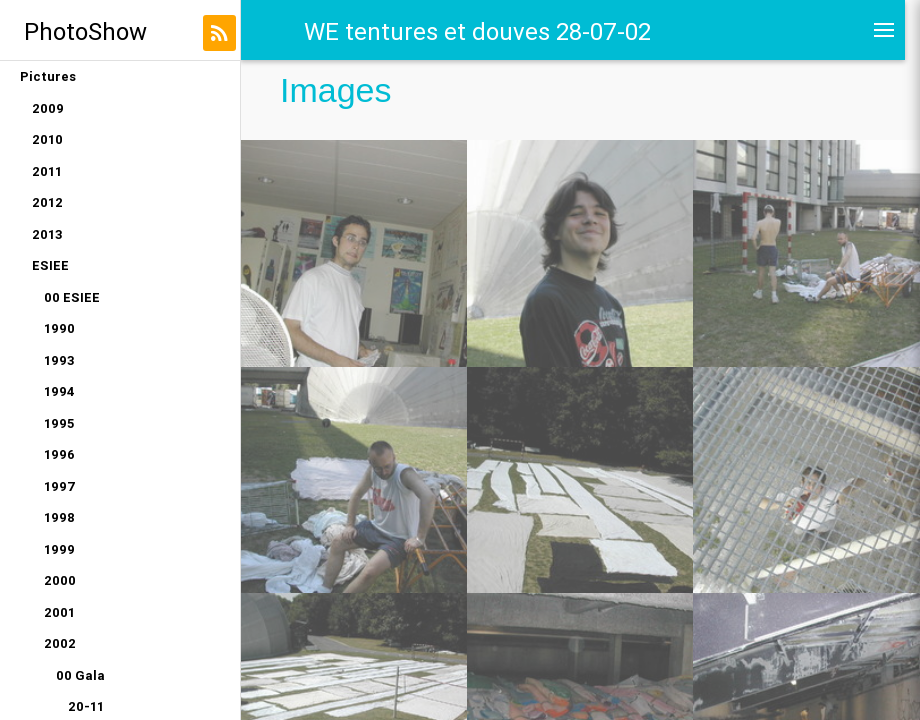 Image resolution: width=920 pixels, height=720 pixels. What do you see at coordinates (59, 517) in the screenshot?
I see `1998` at bounding box center [59, 517].